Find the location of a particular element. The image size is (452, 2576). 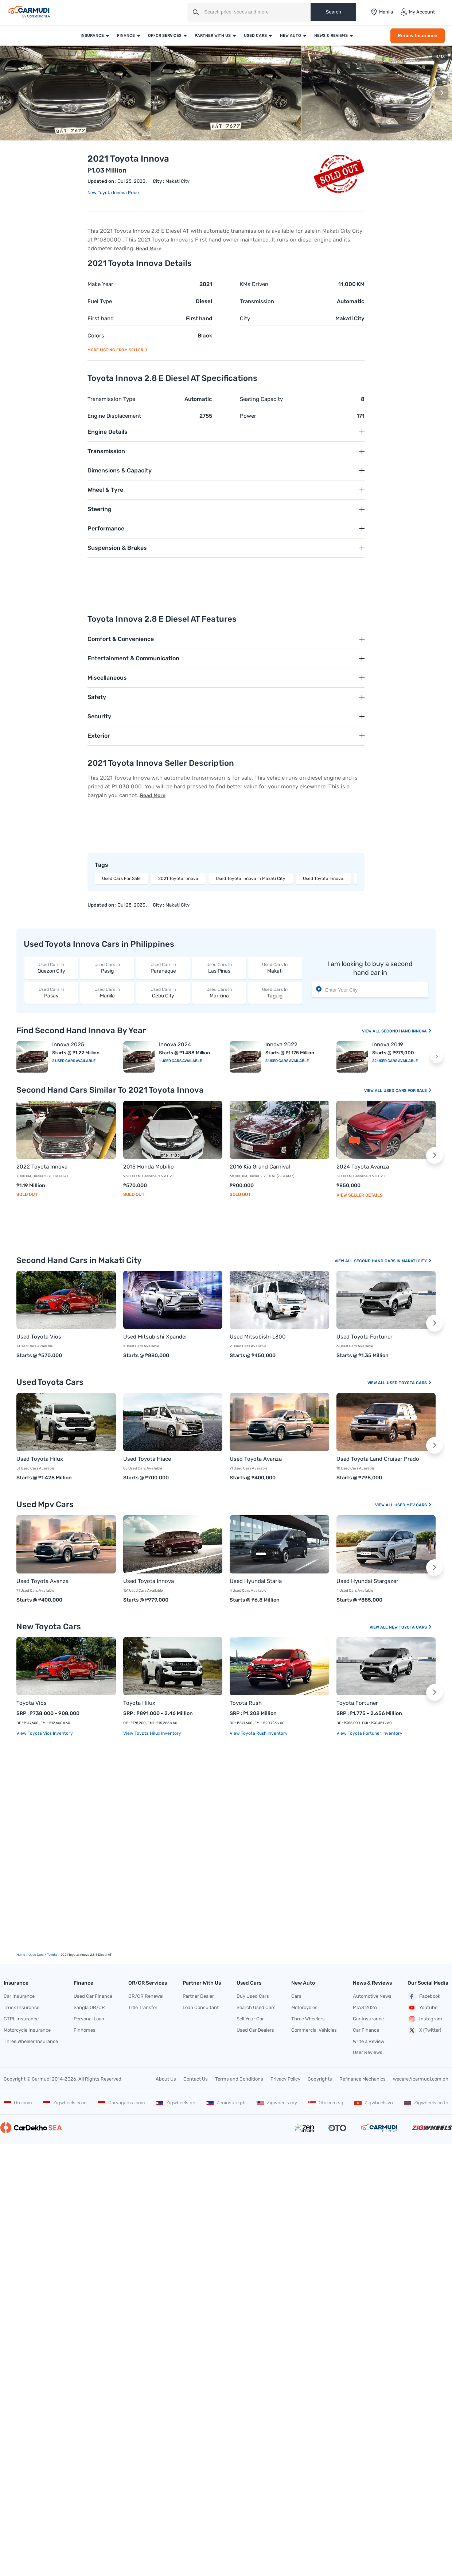

Write a Review is located at coordinates (368, 2041).